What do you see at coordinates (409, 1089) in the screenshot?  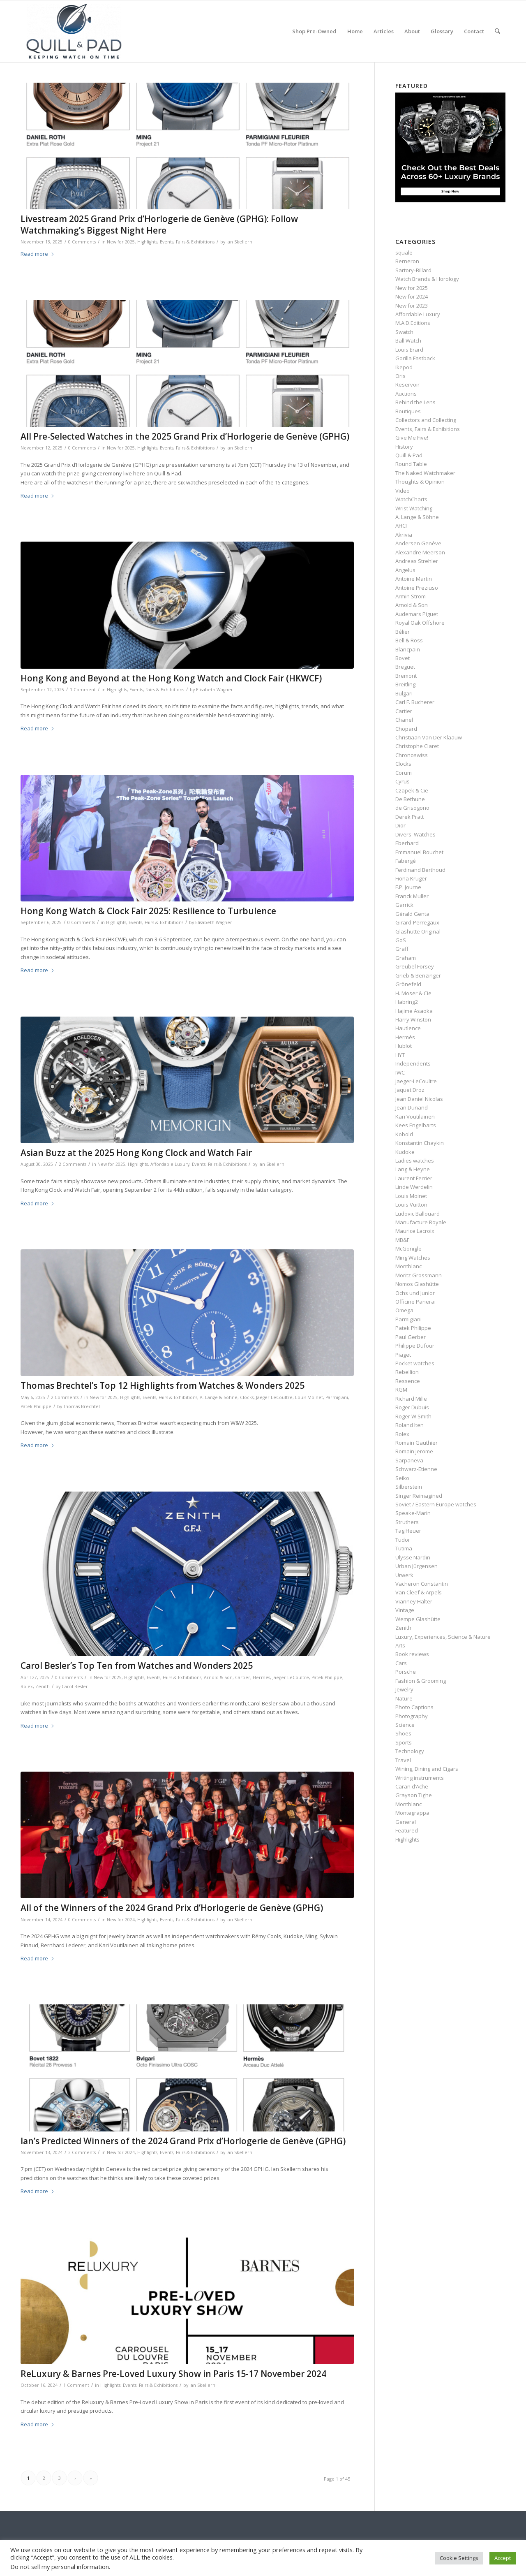 I see `Jaquet Droz` at bounding box center [409, 1089].